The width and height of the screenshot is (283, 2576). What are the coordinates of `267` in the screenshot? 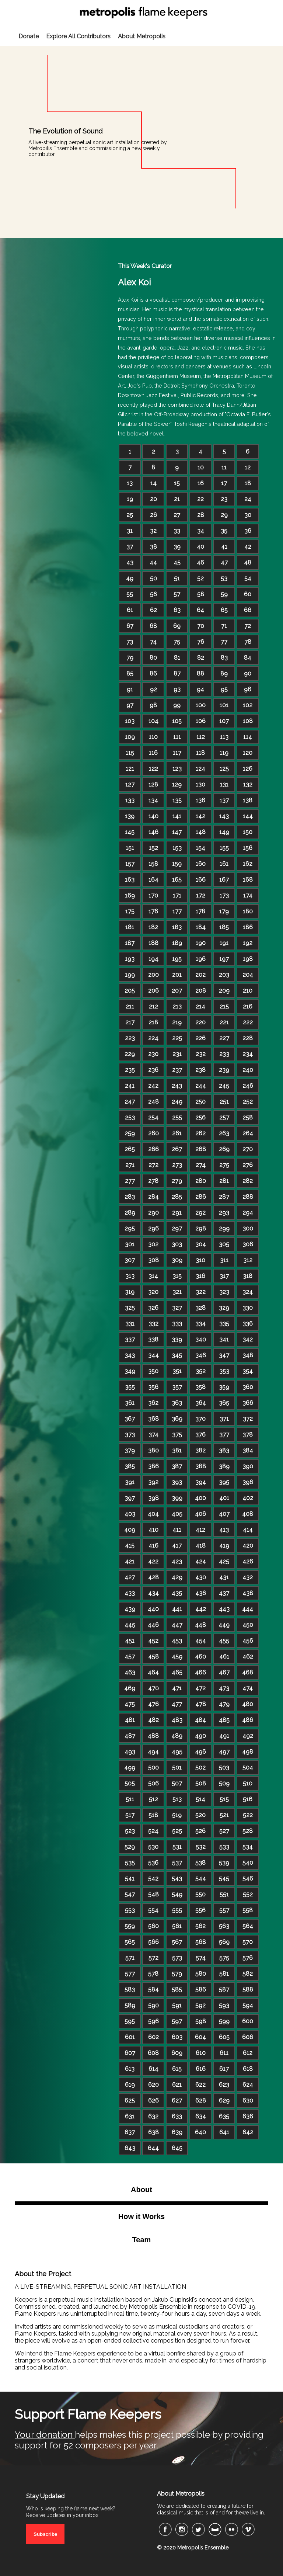 It's located at (177, 1149).